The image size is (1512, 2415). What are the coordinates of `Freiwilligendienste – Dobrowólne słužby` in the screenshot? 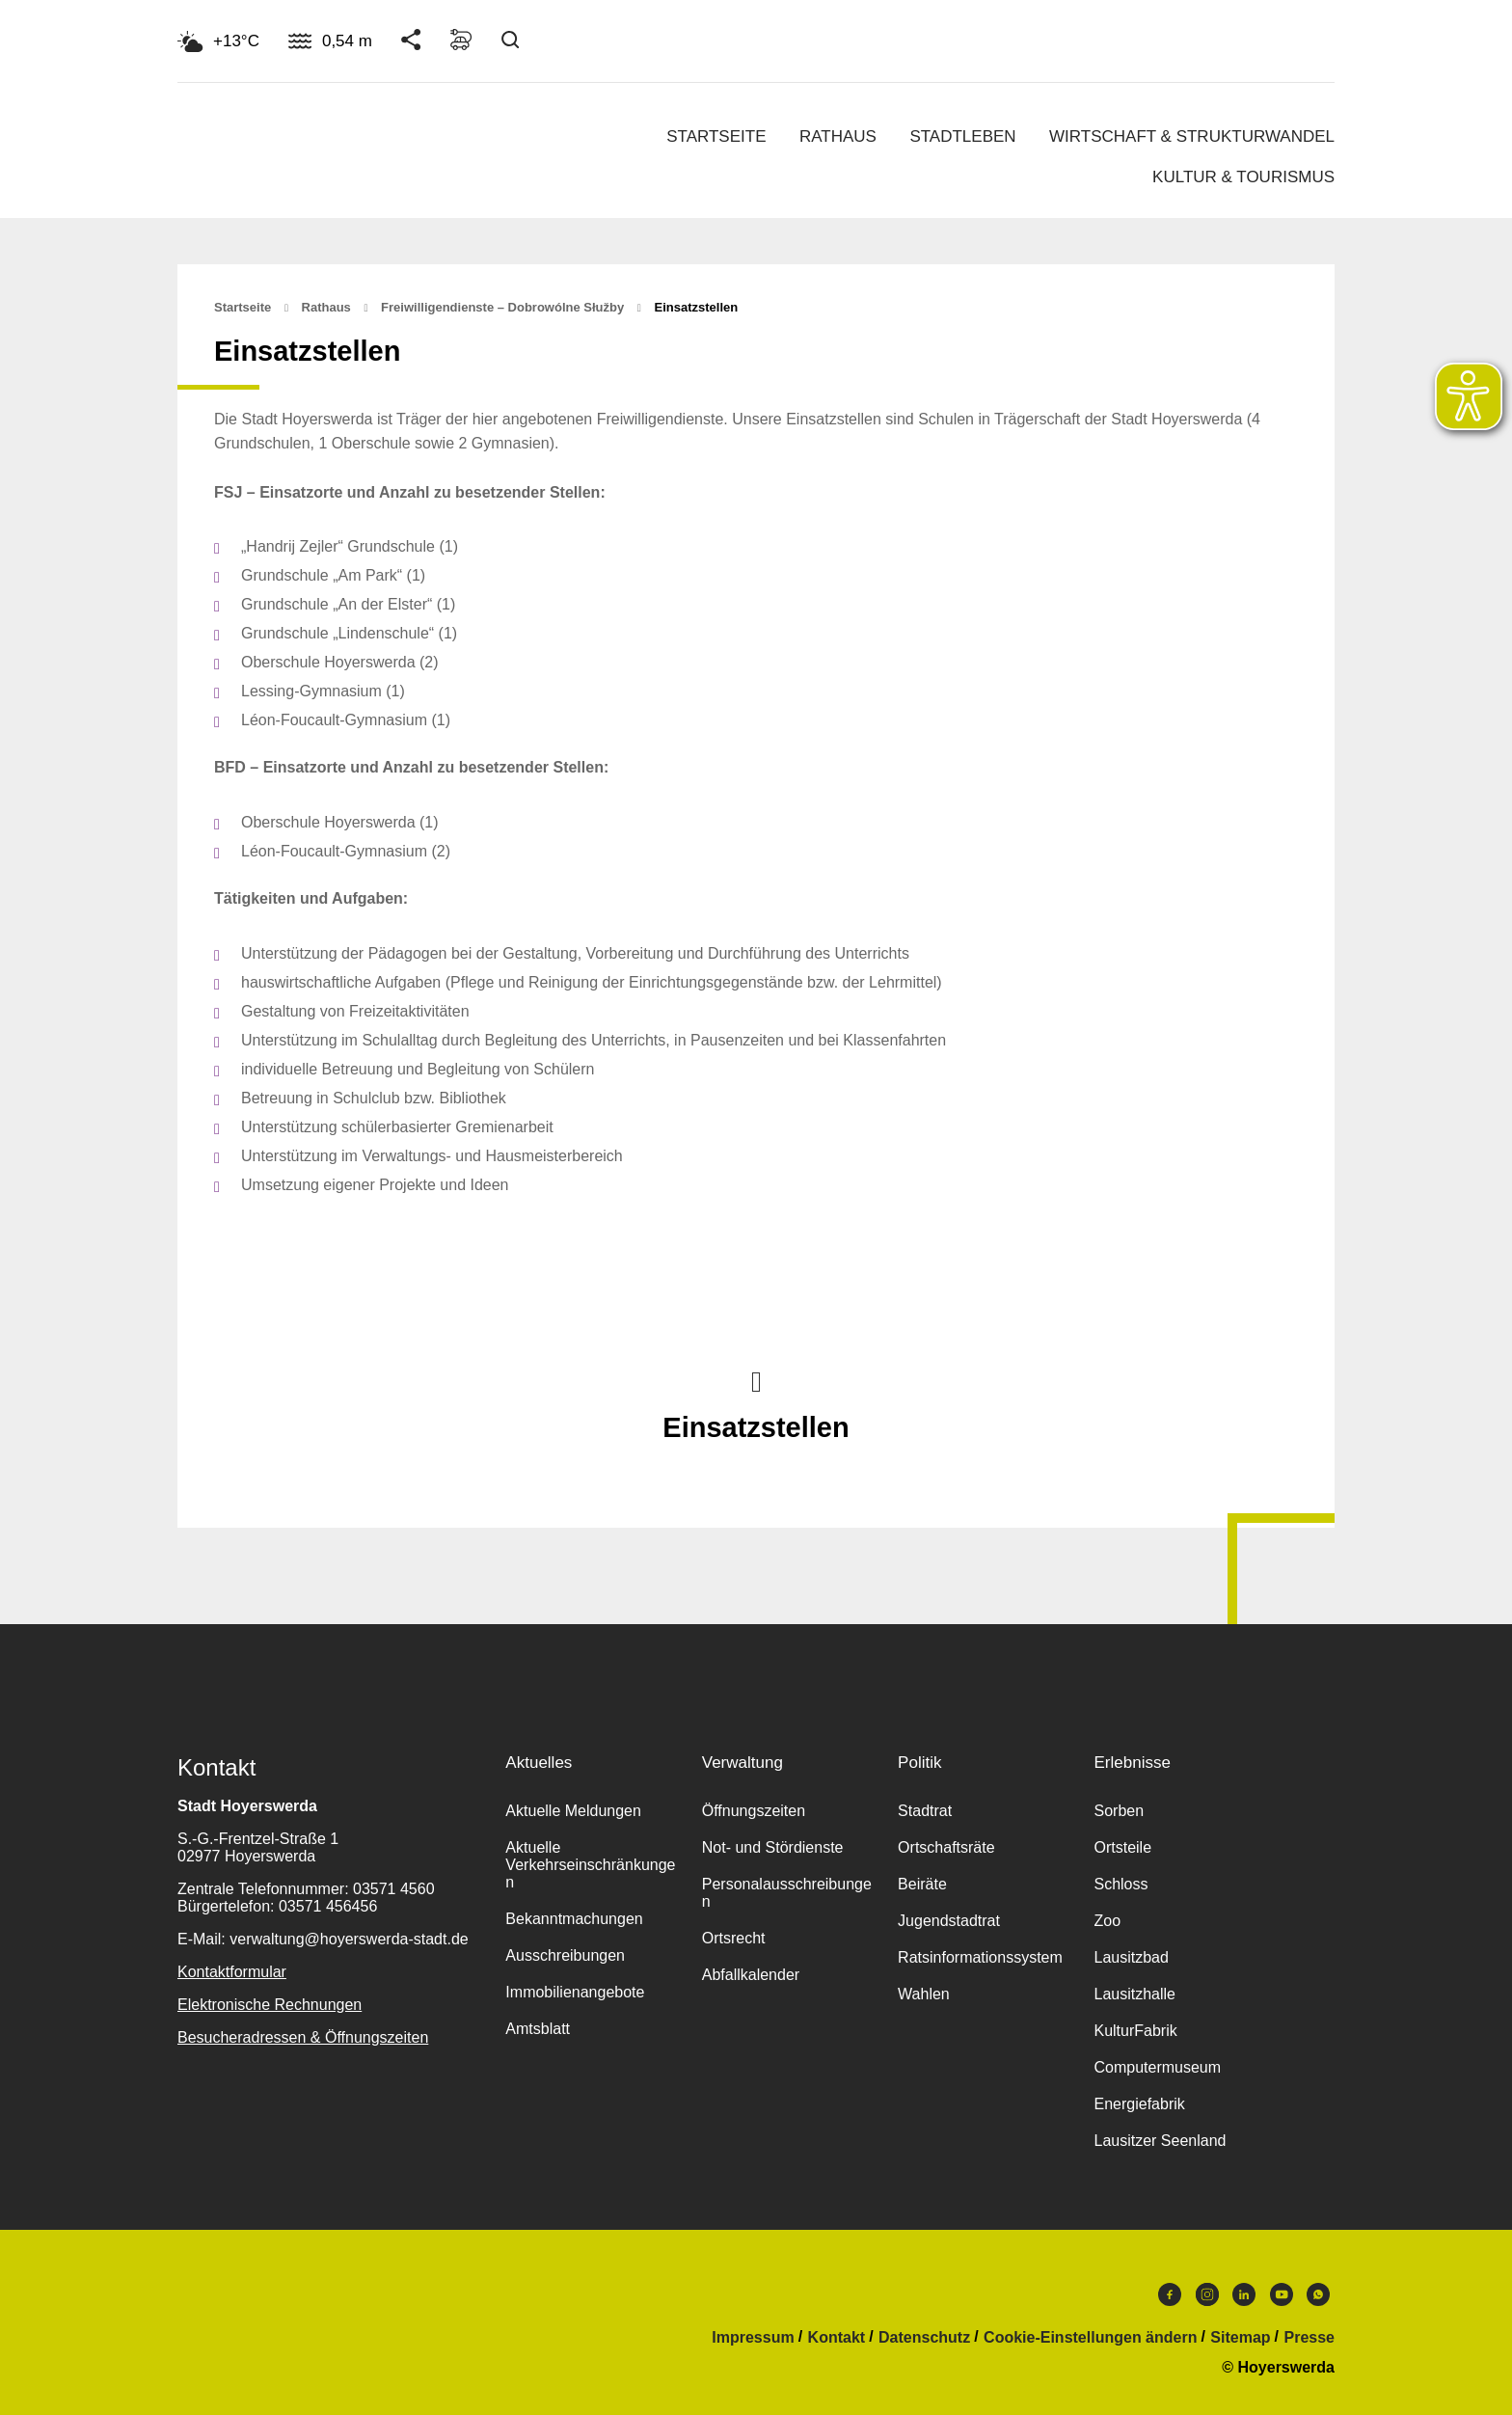 It's located at (502, 307).